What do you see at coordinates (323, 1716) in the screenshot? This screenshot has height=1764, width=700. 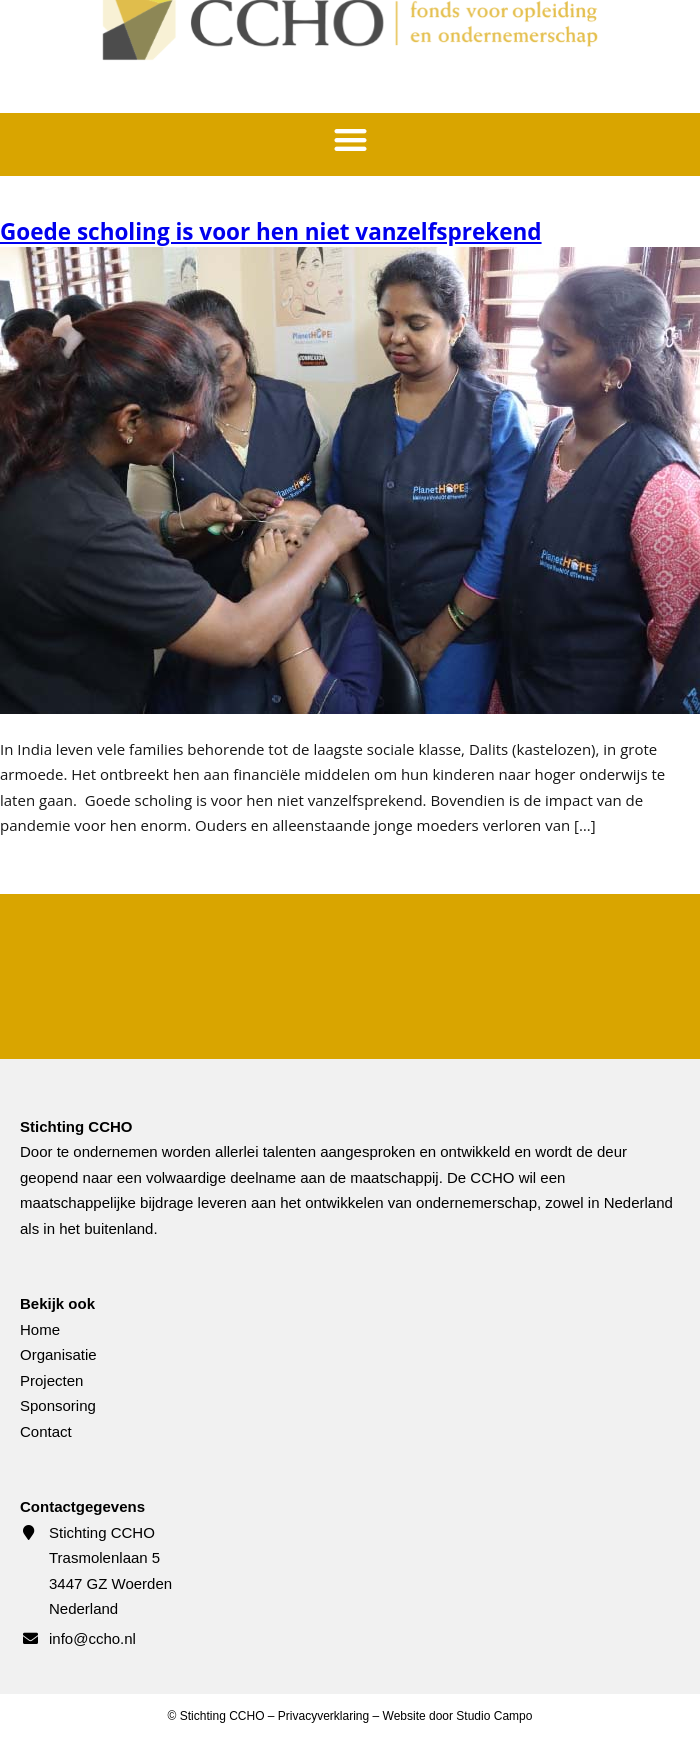 I see `Privacyverklaring` at bounding box center [323, 1716].